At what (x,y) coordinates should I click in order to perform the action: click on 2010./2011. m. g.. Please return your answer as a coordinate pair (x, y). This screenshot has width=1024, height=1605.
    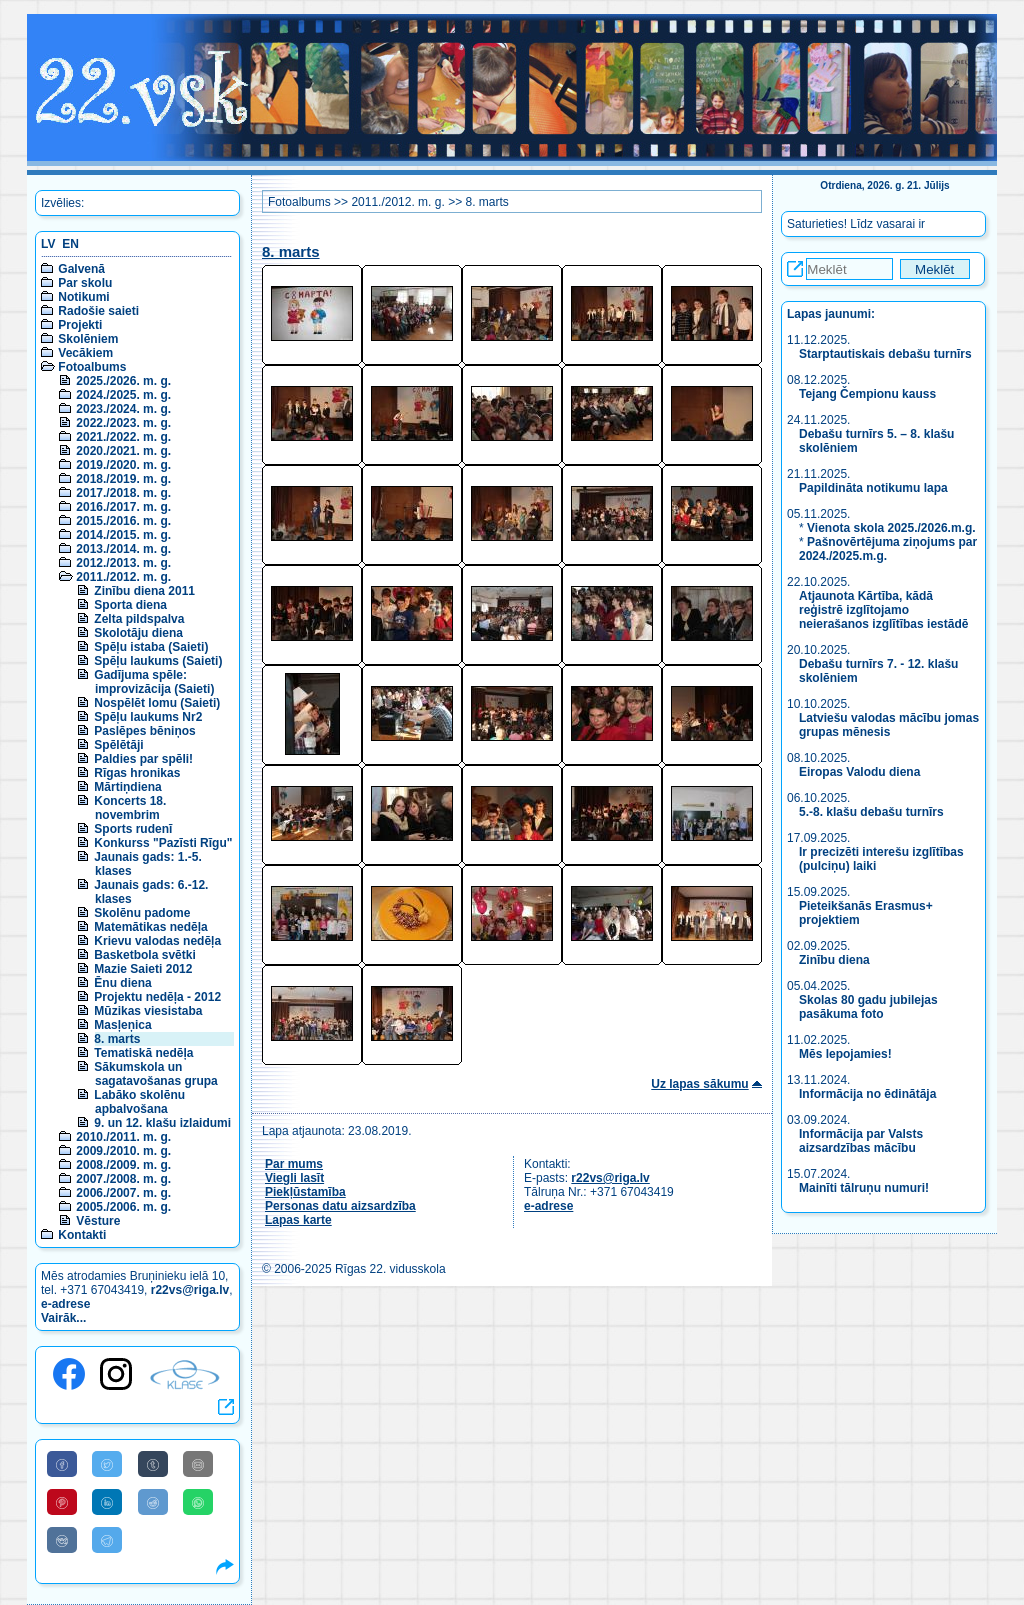
    Looking at the image, I should click on (123, 1137).